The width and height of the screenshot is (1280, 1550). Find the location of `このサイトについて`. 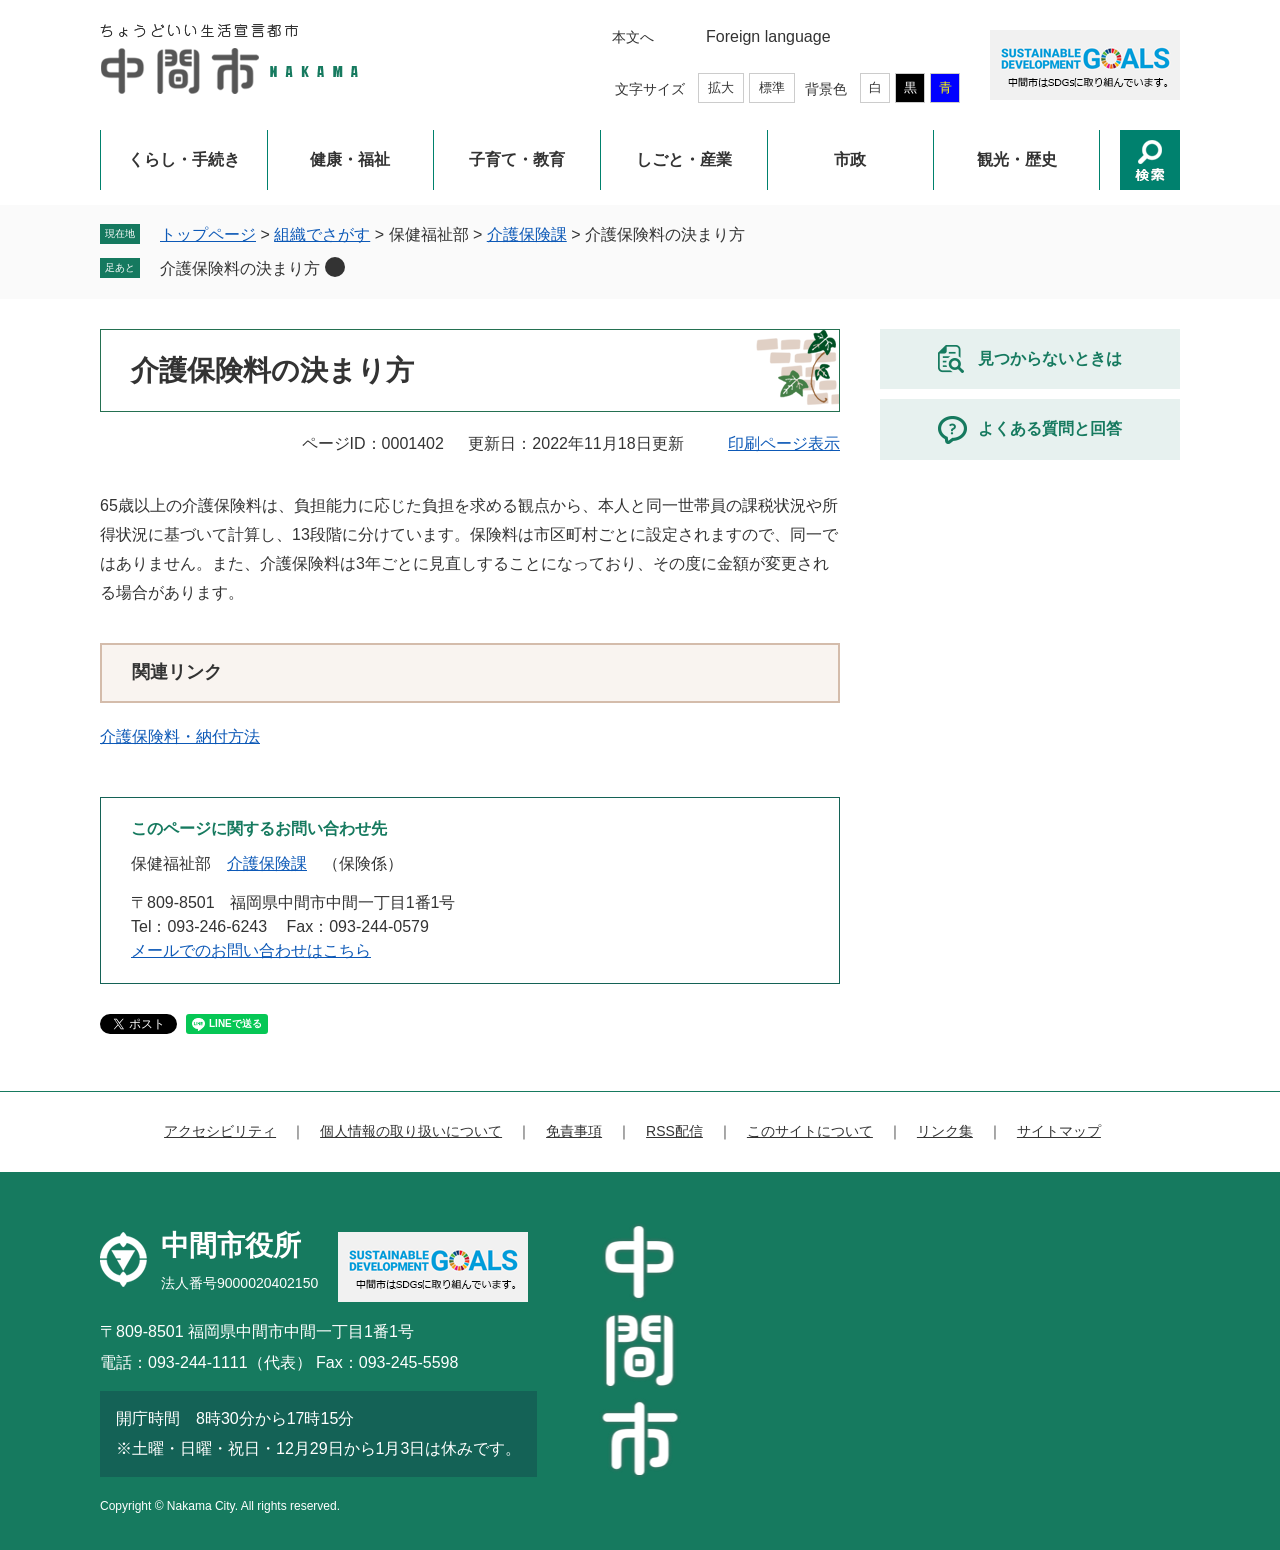

このサイトについて is located at coordinates (810, 1131).